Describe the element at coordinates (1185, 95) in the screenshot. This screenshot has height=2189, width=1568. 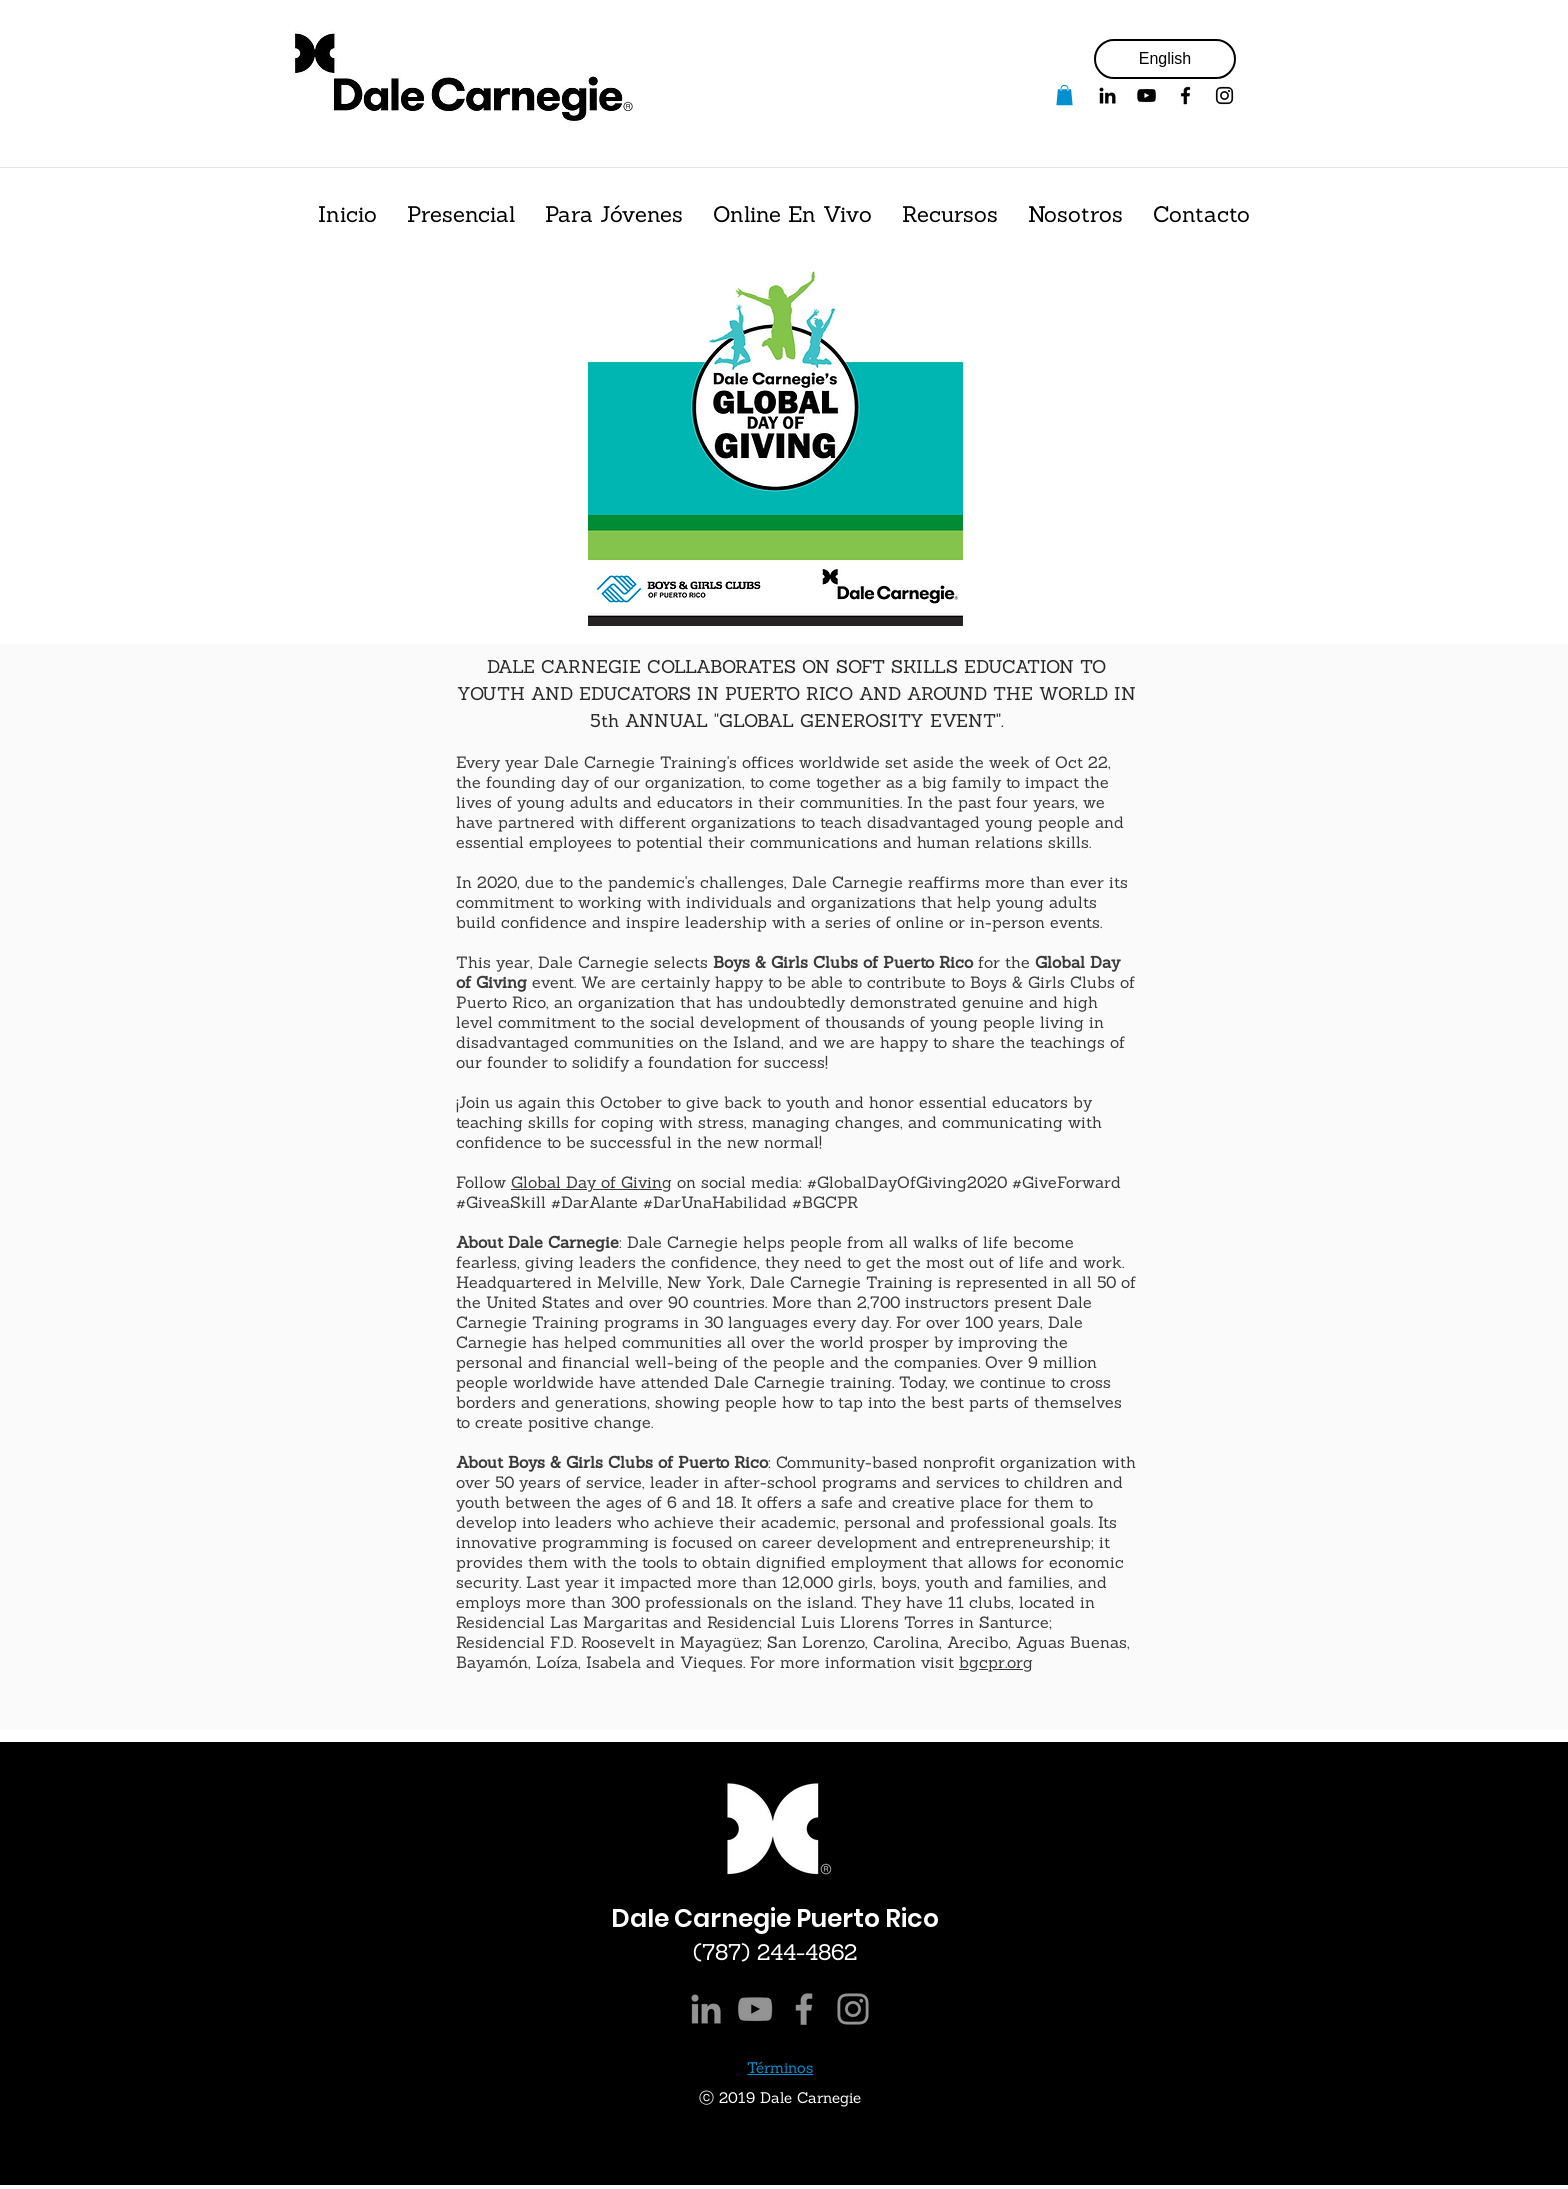
I see `[Facebook]` at that location.